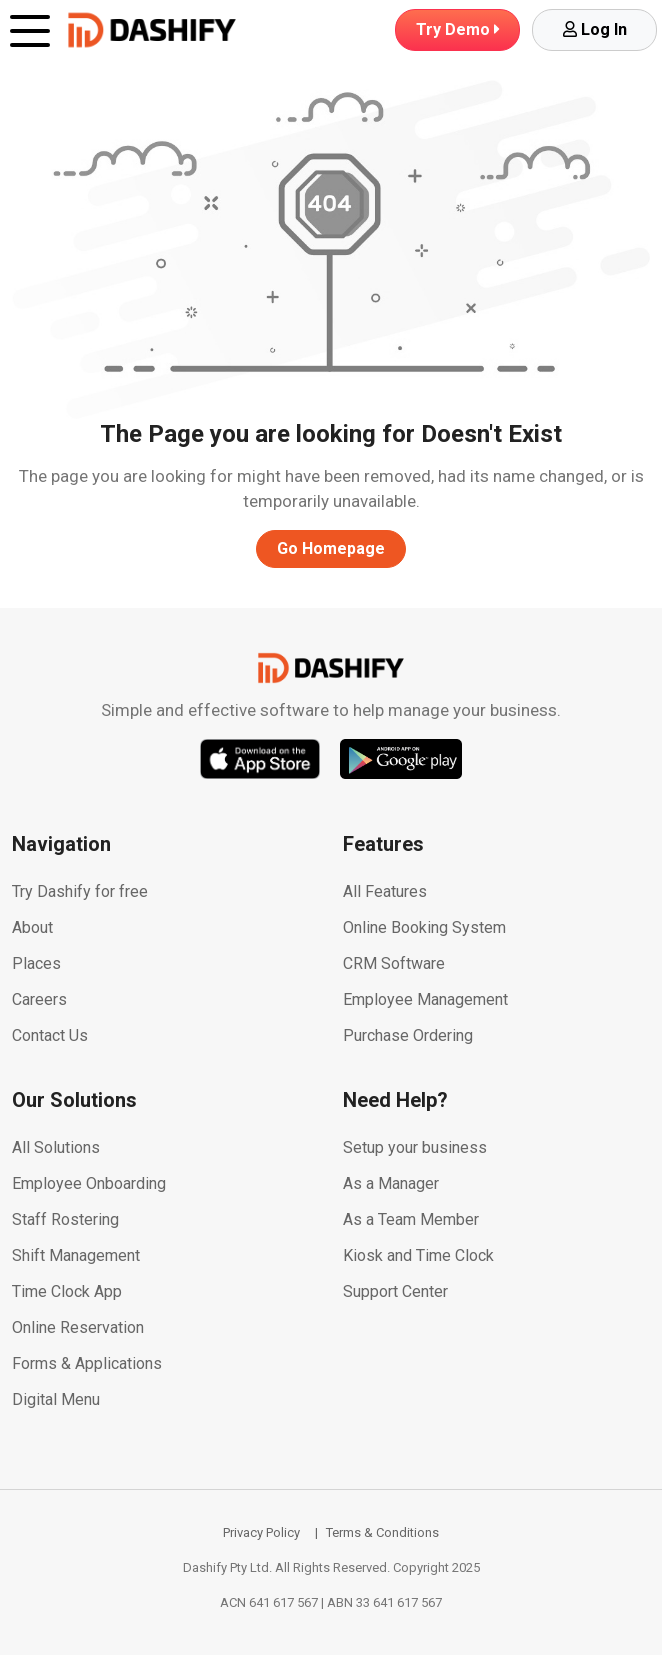 This screenshot has width=662, height=1655. What do you see at coordinates (424, 927) in the screenshot?
I see `Online Booking System` at bounding box center [424, 927].